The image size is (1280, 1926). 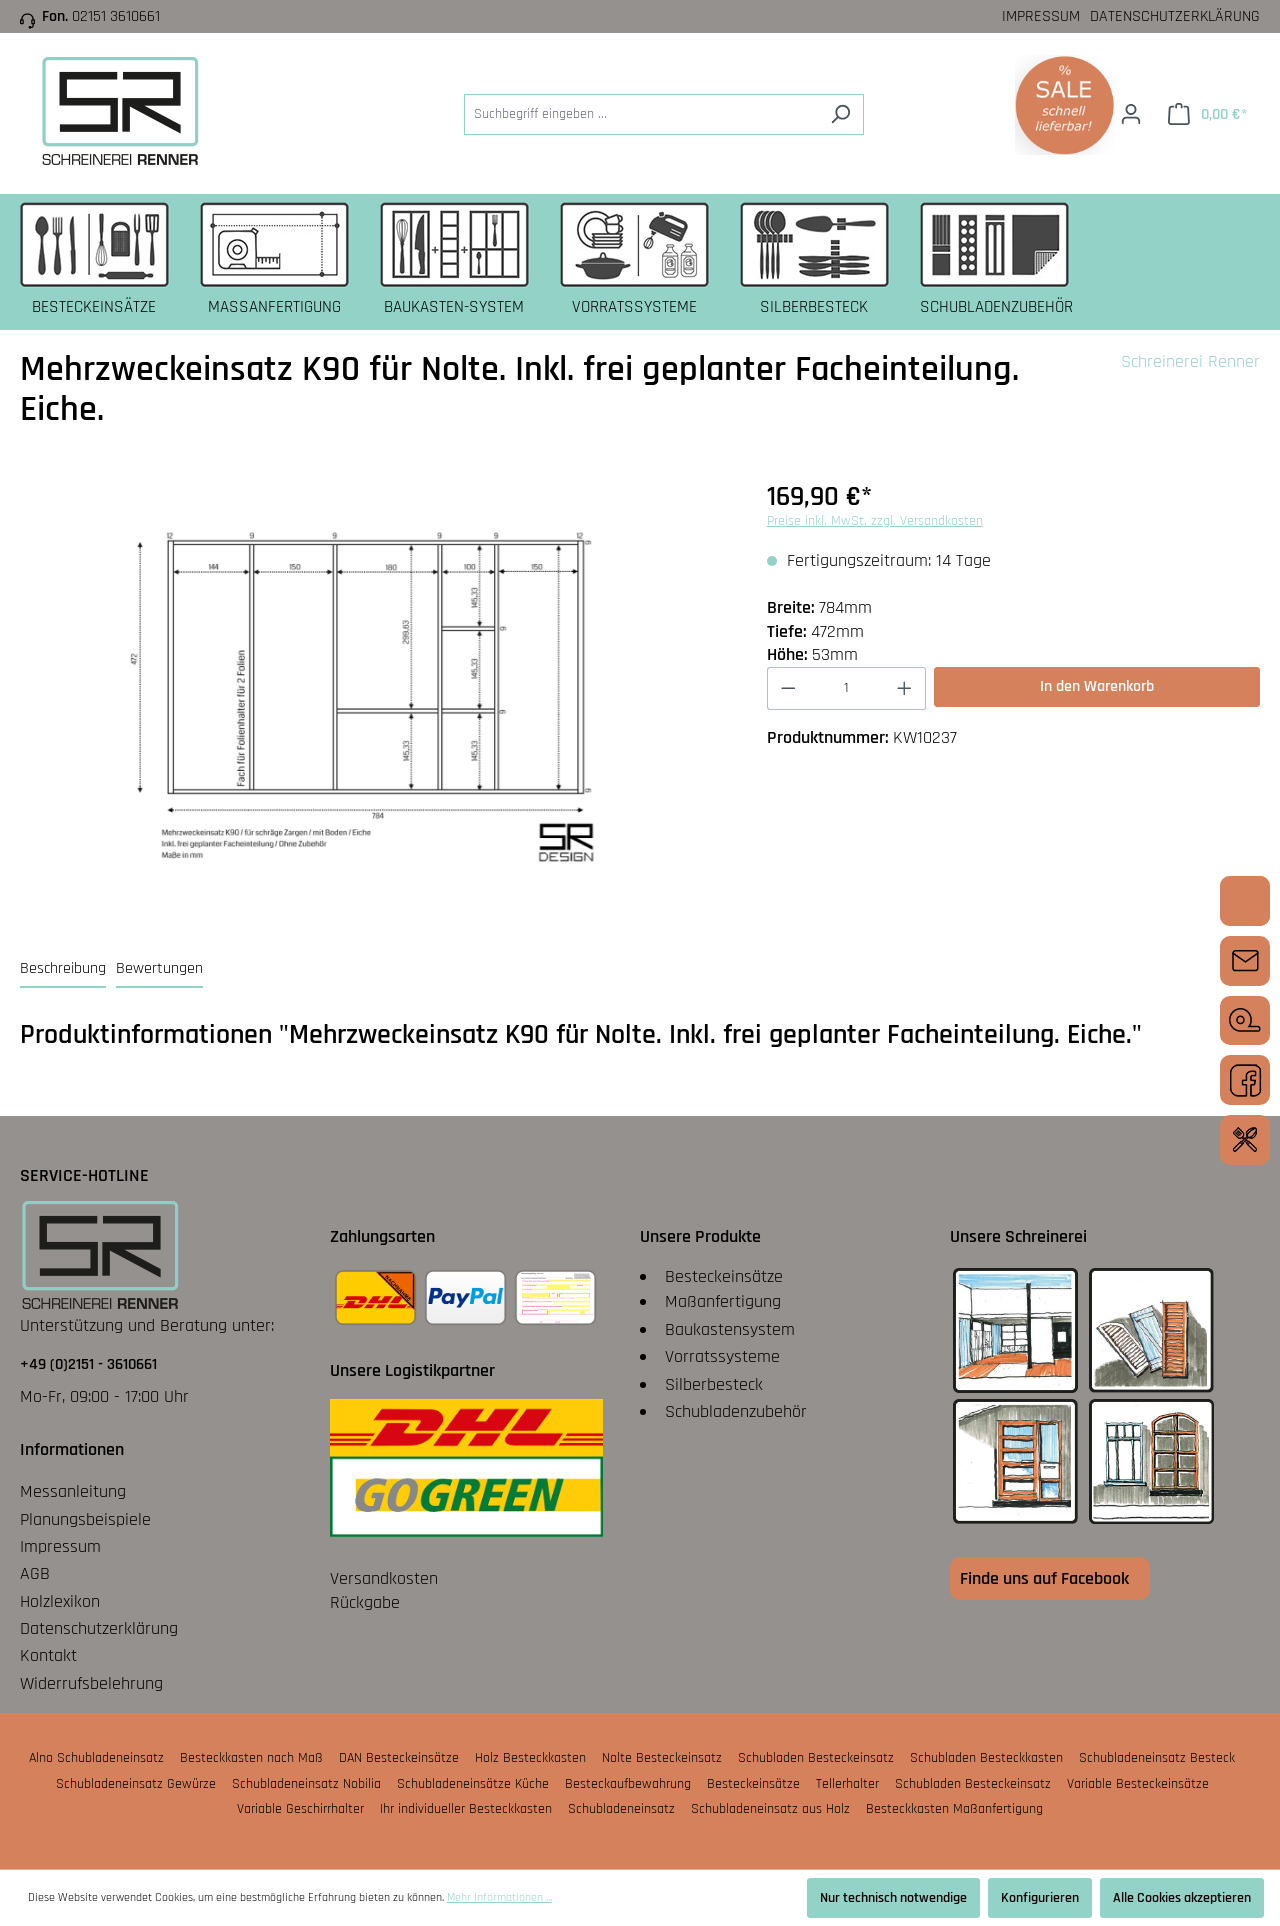 What do you see at coordinates (1207, 114) in the screenshot?
I see `[Warenkorb]` at bounding box center [1207, 114].